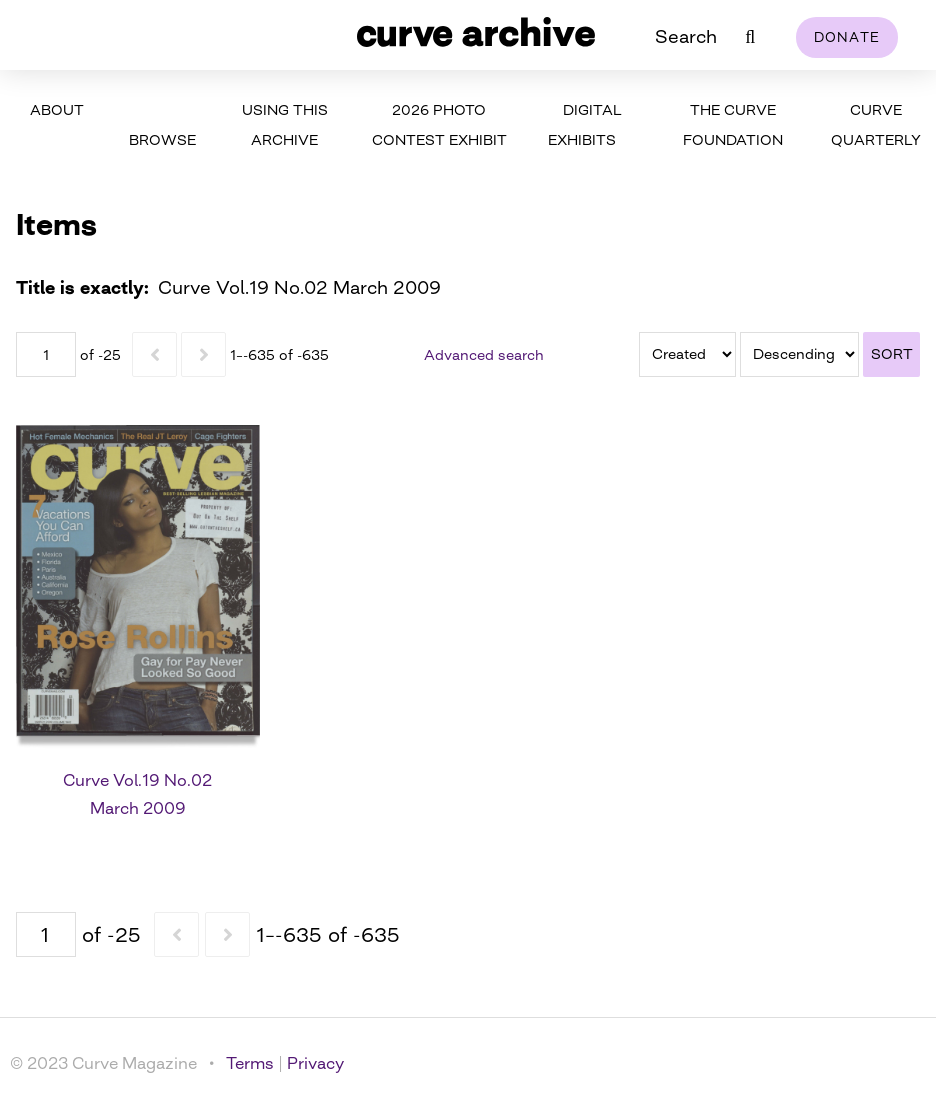  What do you see at coordinates (687, 354) in the screenshot?
I see `[Sort by]` at bounding box center [687, 354].